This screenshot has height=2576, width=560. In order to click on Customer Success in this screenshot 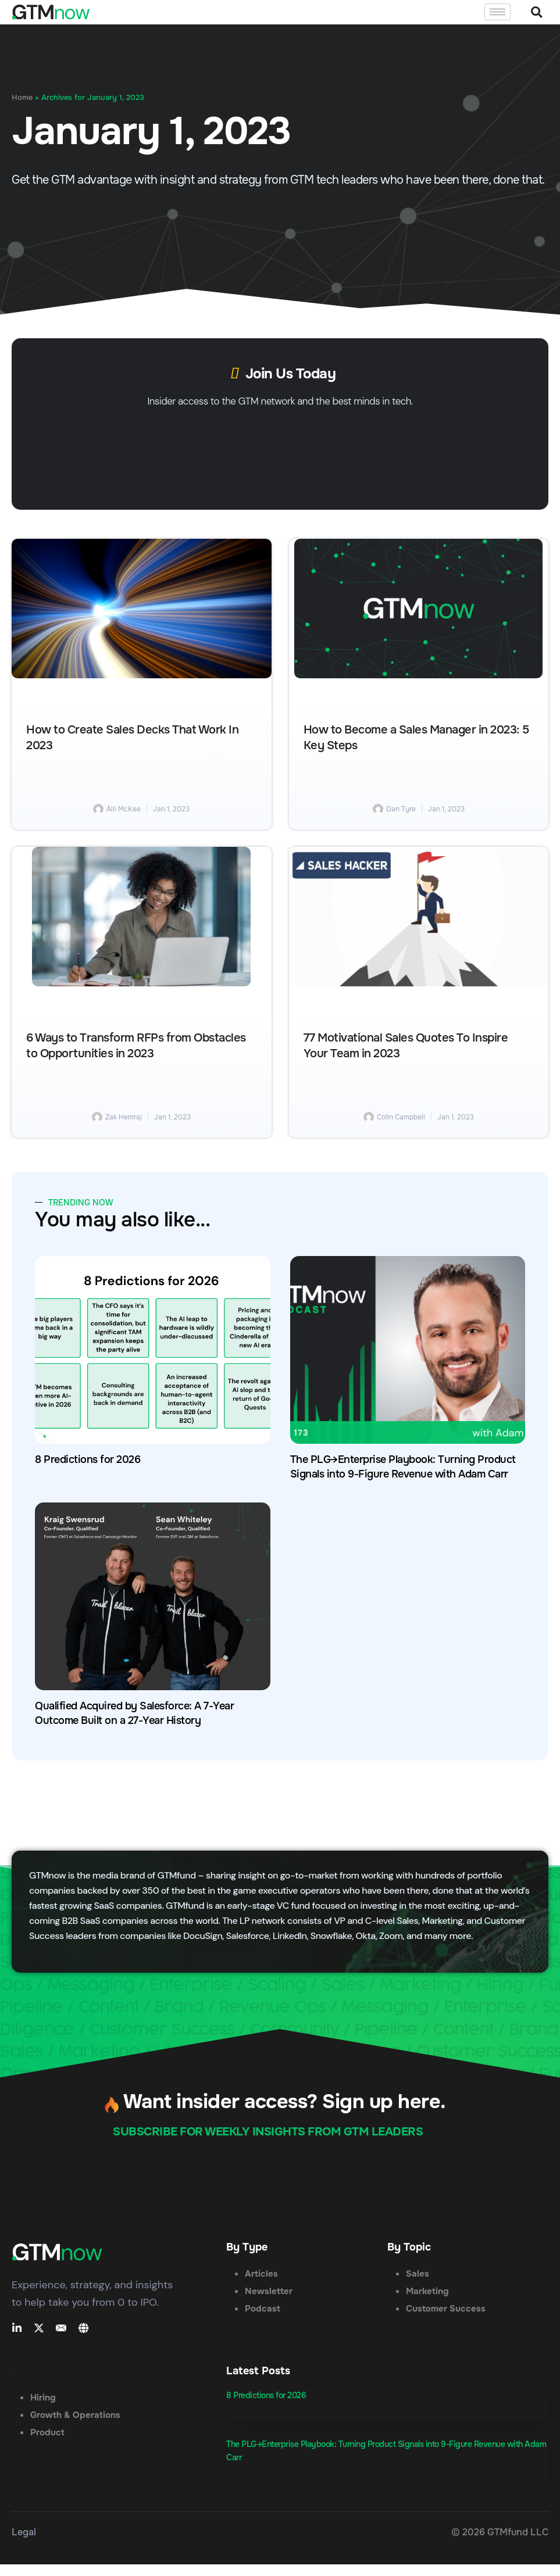, I will do `click(446, 2308)`.